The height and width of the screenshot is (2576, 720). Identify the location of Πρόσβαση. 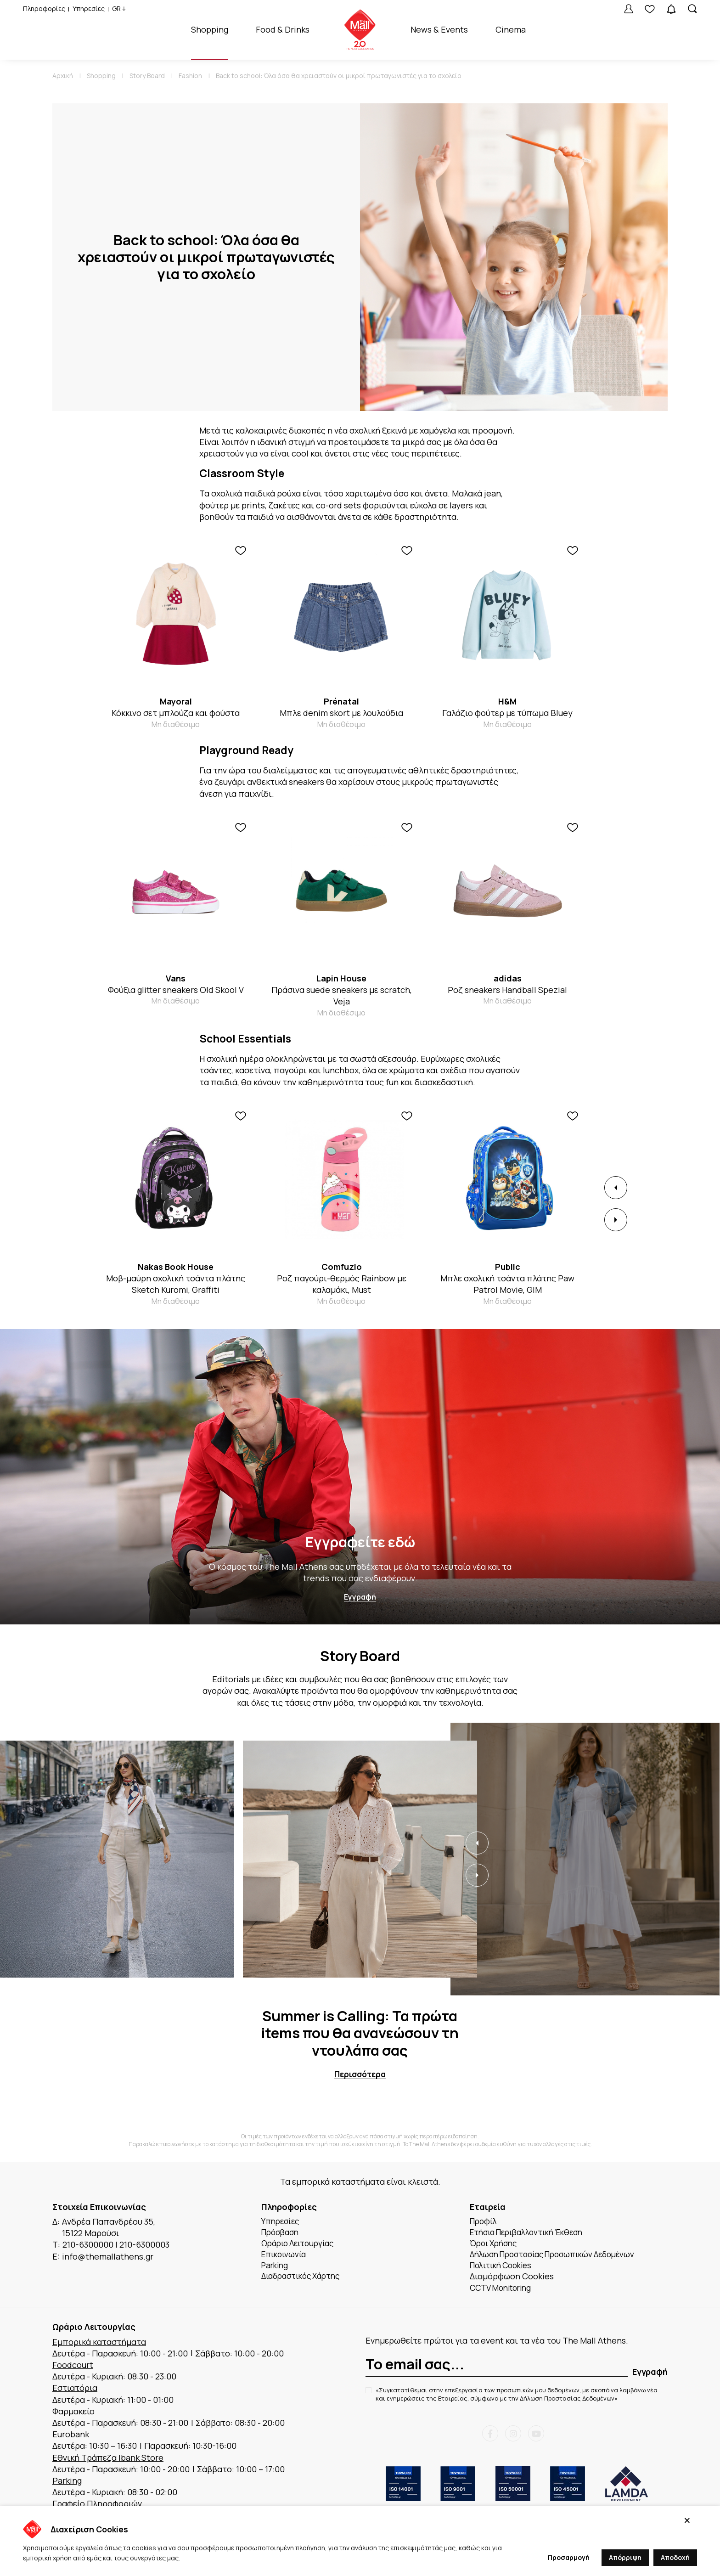
(282, 2233).